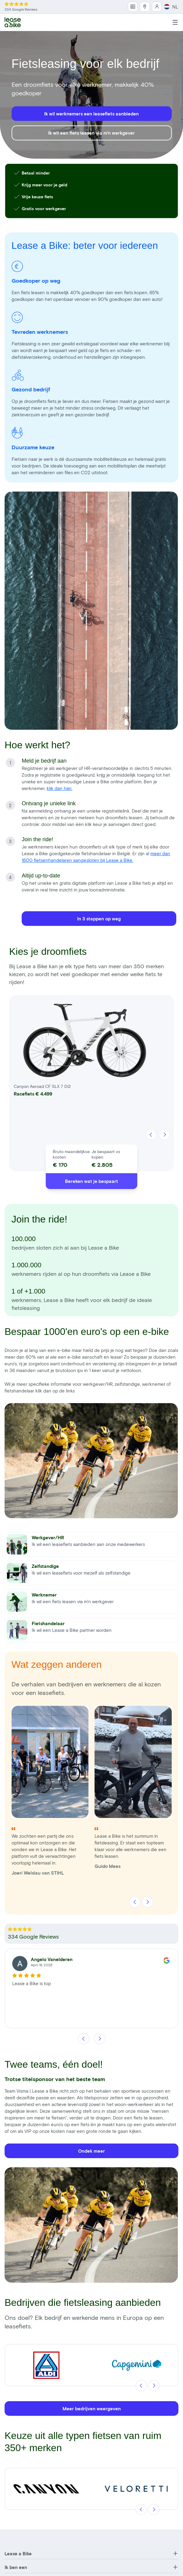 This screenshot has height=2576, width=183. Describe the element at coordinates (91, 1181) in the screenshot. I see `Bereken wat je bespaart` at that location.